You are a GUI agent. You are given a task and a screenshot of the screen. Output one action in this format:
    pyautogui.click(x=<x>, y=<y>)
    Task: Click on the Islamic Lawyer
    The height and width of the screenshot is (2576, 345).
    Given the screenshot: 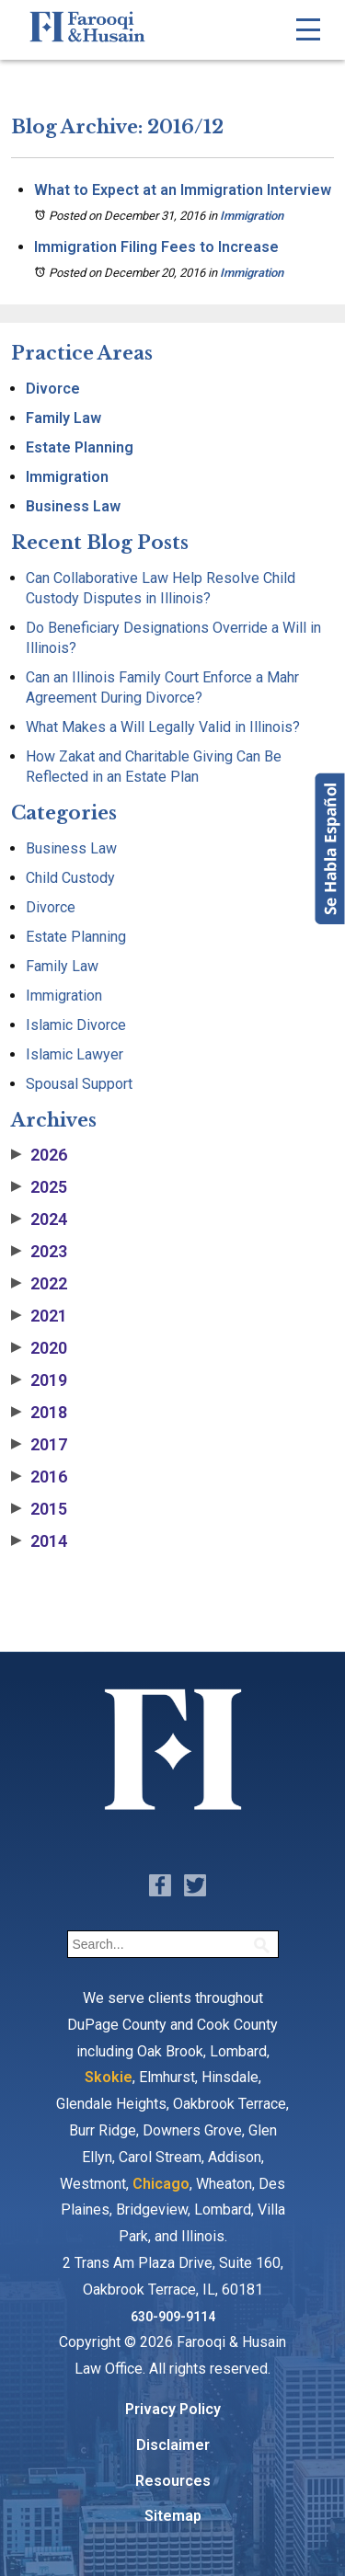 What is the action you would take?
    pyautogui.click(x=74, y=1054)
    